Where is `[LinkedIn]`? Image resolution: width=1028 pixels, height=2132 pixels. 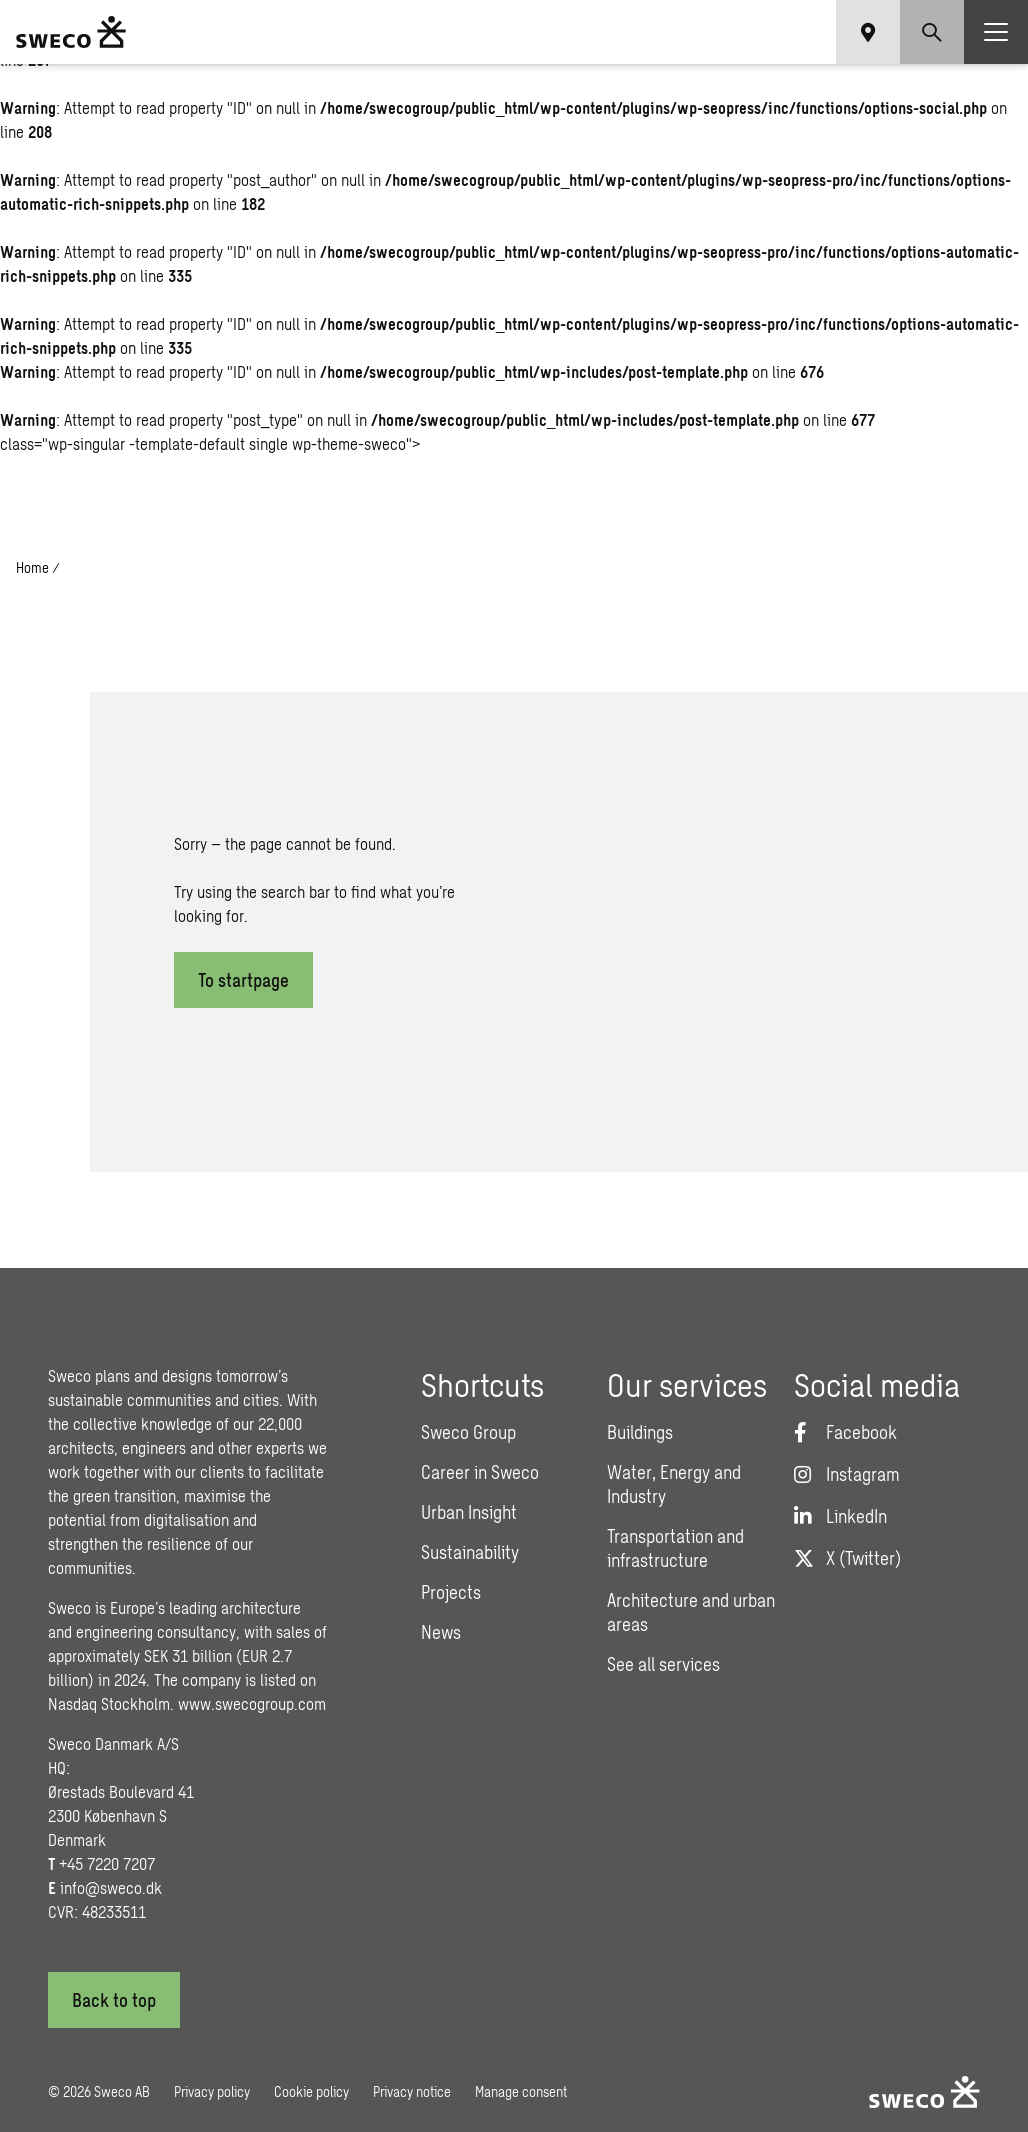
[LinkedIn] is located at coordinates (840, 1516).